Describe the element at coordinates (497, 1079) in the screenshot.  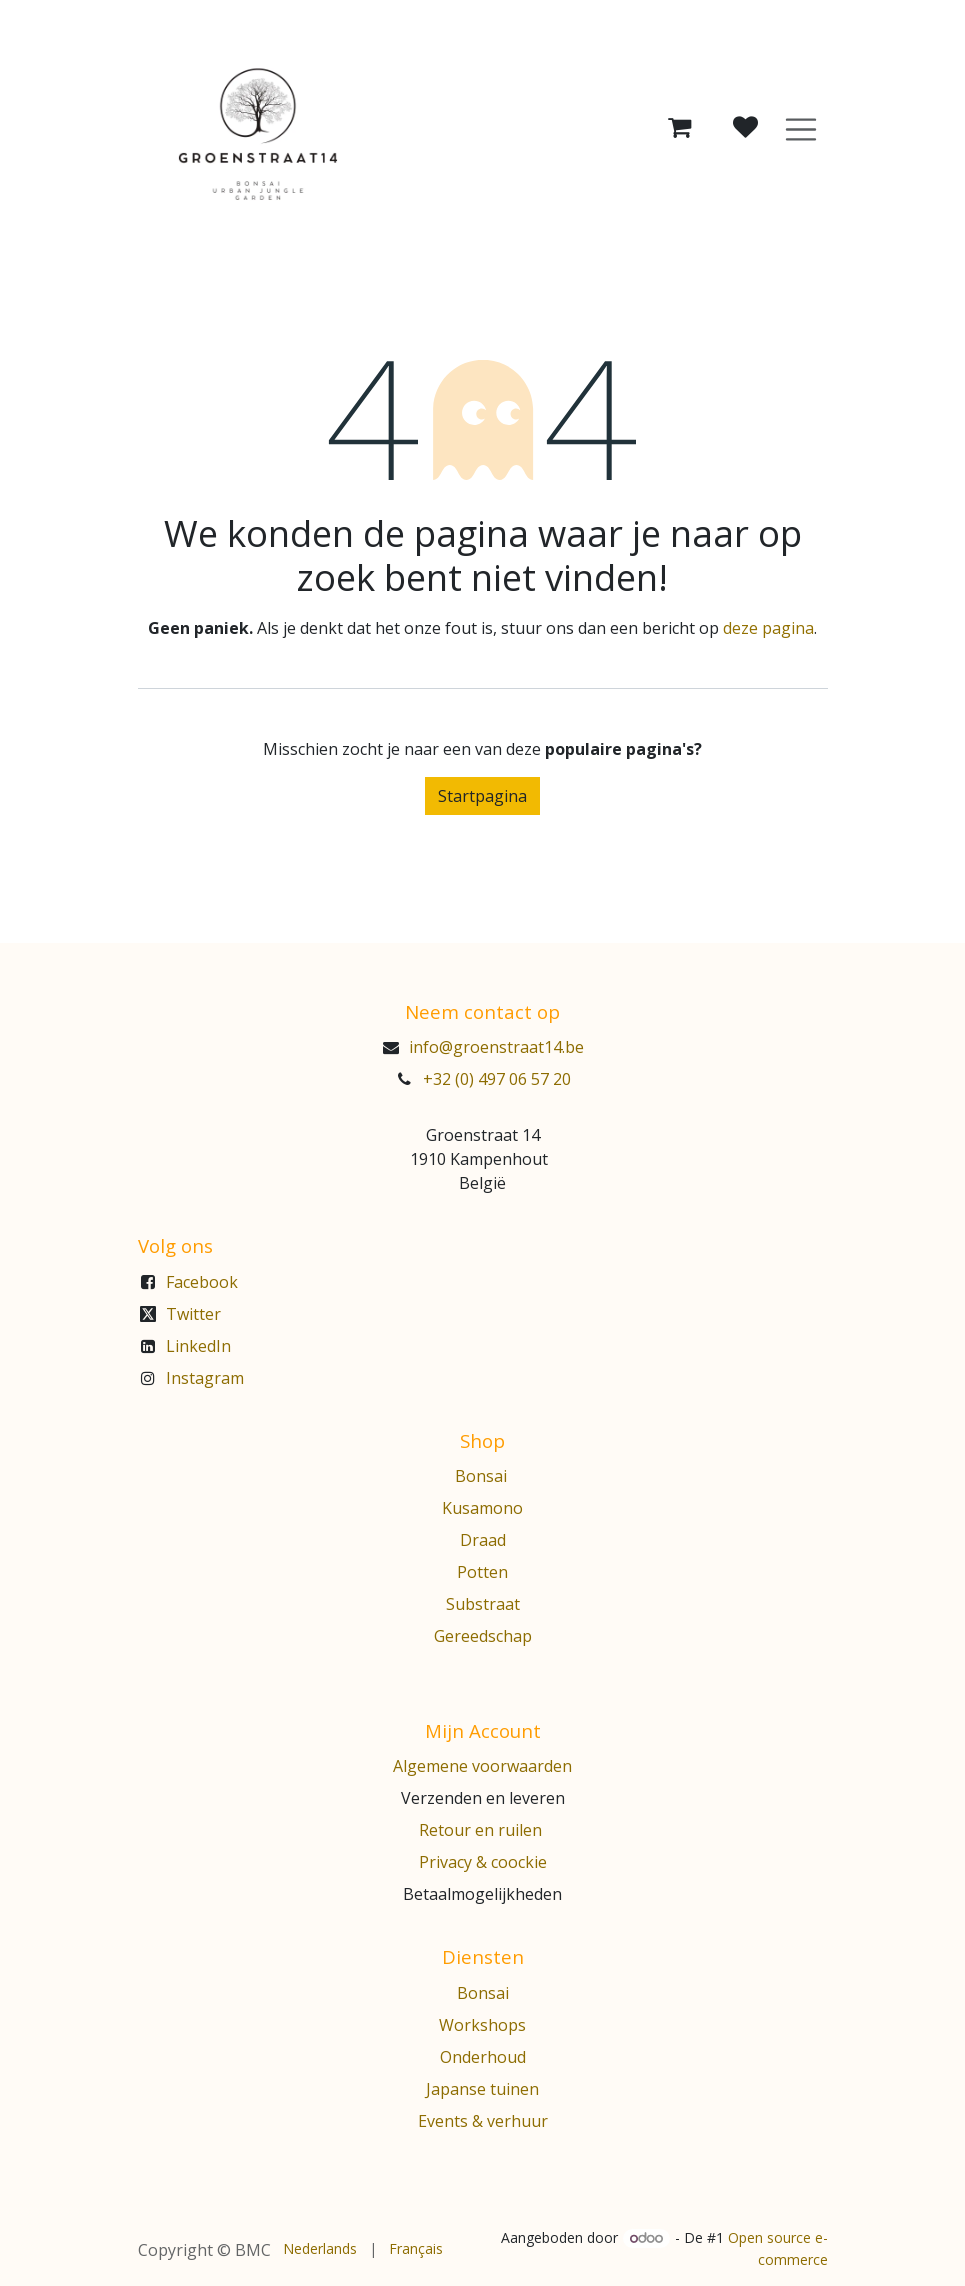
I see `+32 (0) 497 06 57 20` at that location.